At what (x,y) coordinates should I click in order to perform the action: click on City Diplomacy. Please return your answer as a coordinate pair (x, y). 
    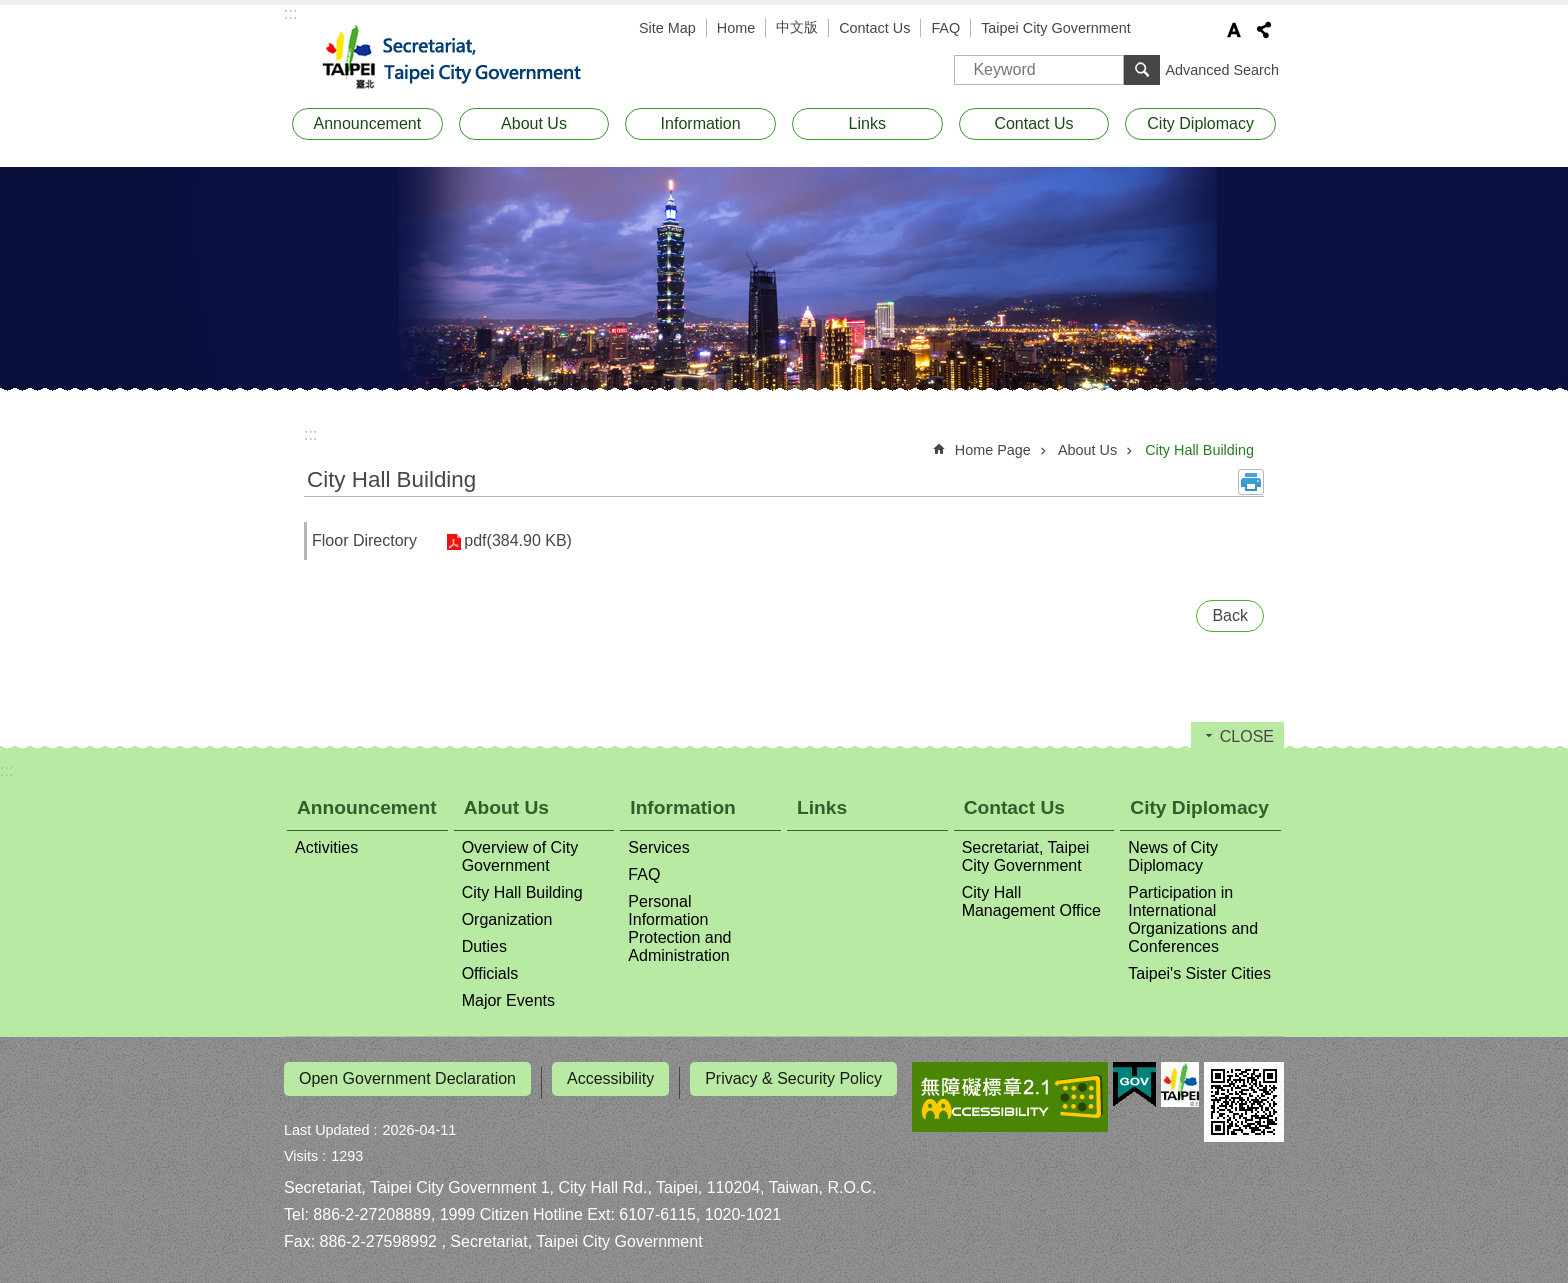
    Looking at the image, I should click on (1200, 123).